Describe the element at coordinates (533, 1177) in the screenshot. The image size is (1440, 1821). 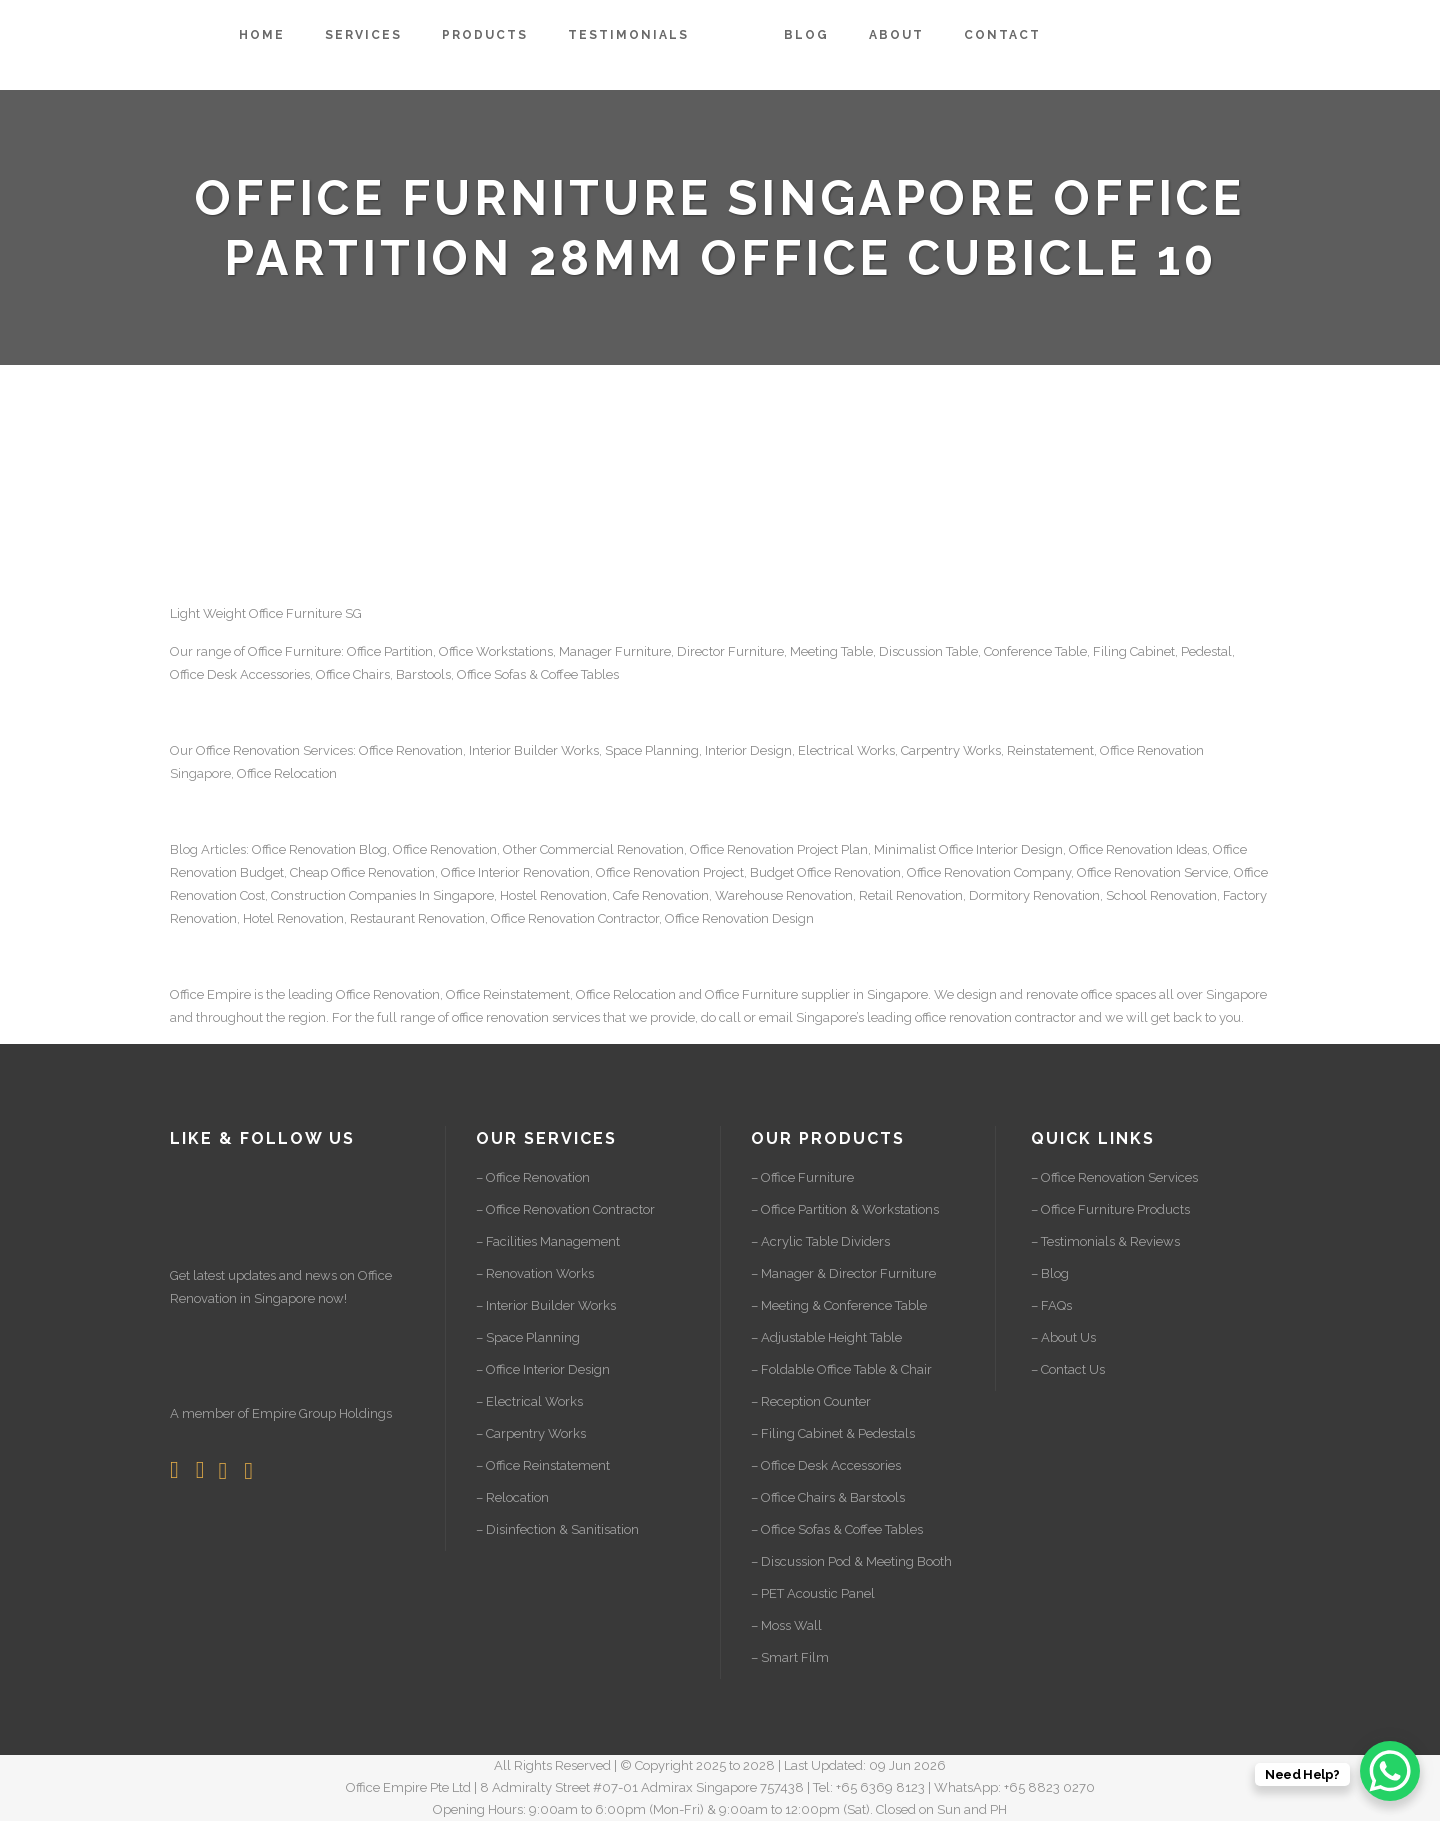
I see `– Office Renovation` at that location.